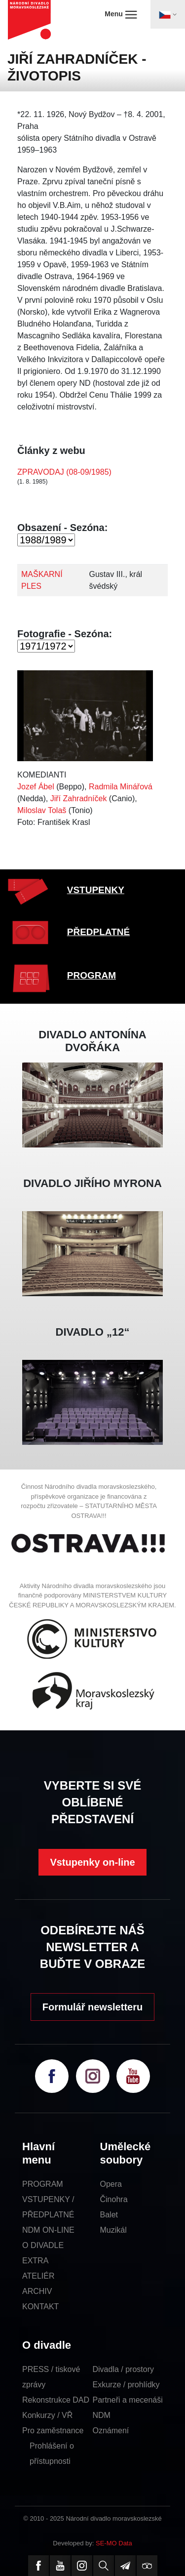 The width and height of the screenshot is (185, 2576). What do you see at coordinates (123, 2369) in the screenshot?
I see `Divadla / prostory` at bounding box center [123, 2369].